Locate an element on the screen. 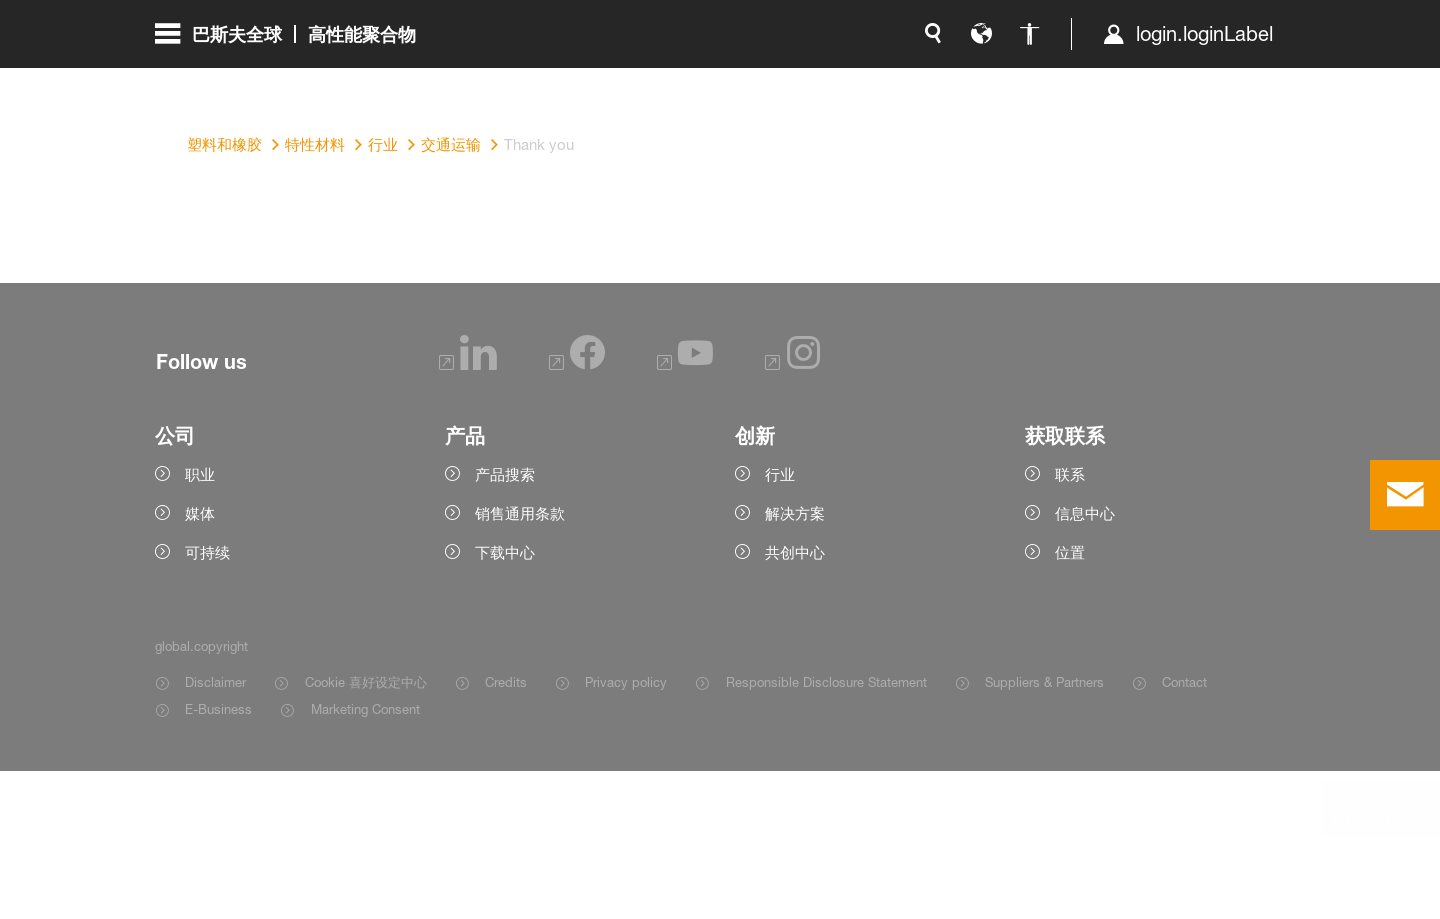 Image resolution: width=1440 pixels, height=919 pixels. Suppliers & Partners [Item link] is located at coordinates (1044, 830).